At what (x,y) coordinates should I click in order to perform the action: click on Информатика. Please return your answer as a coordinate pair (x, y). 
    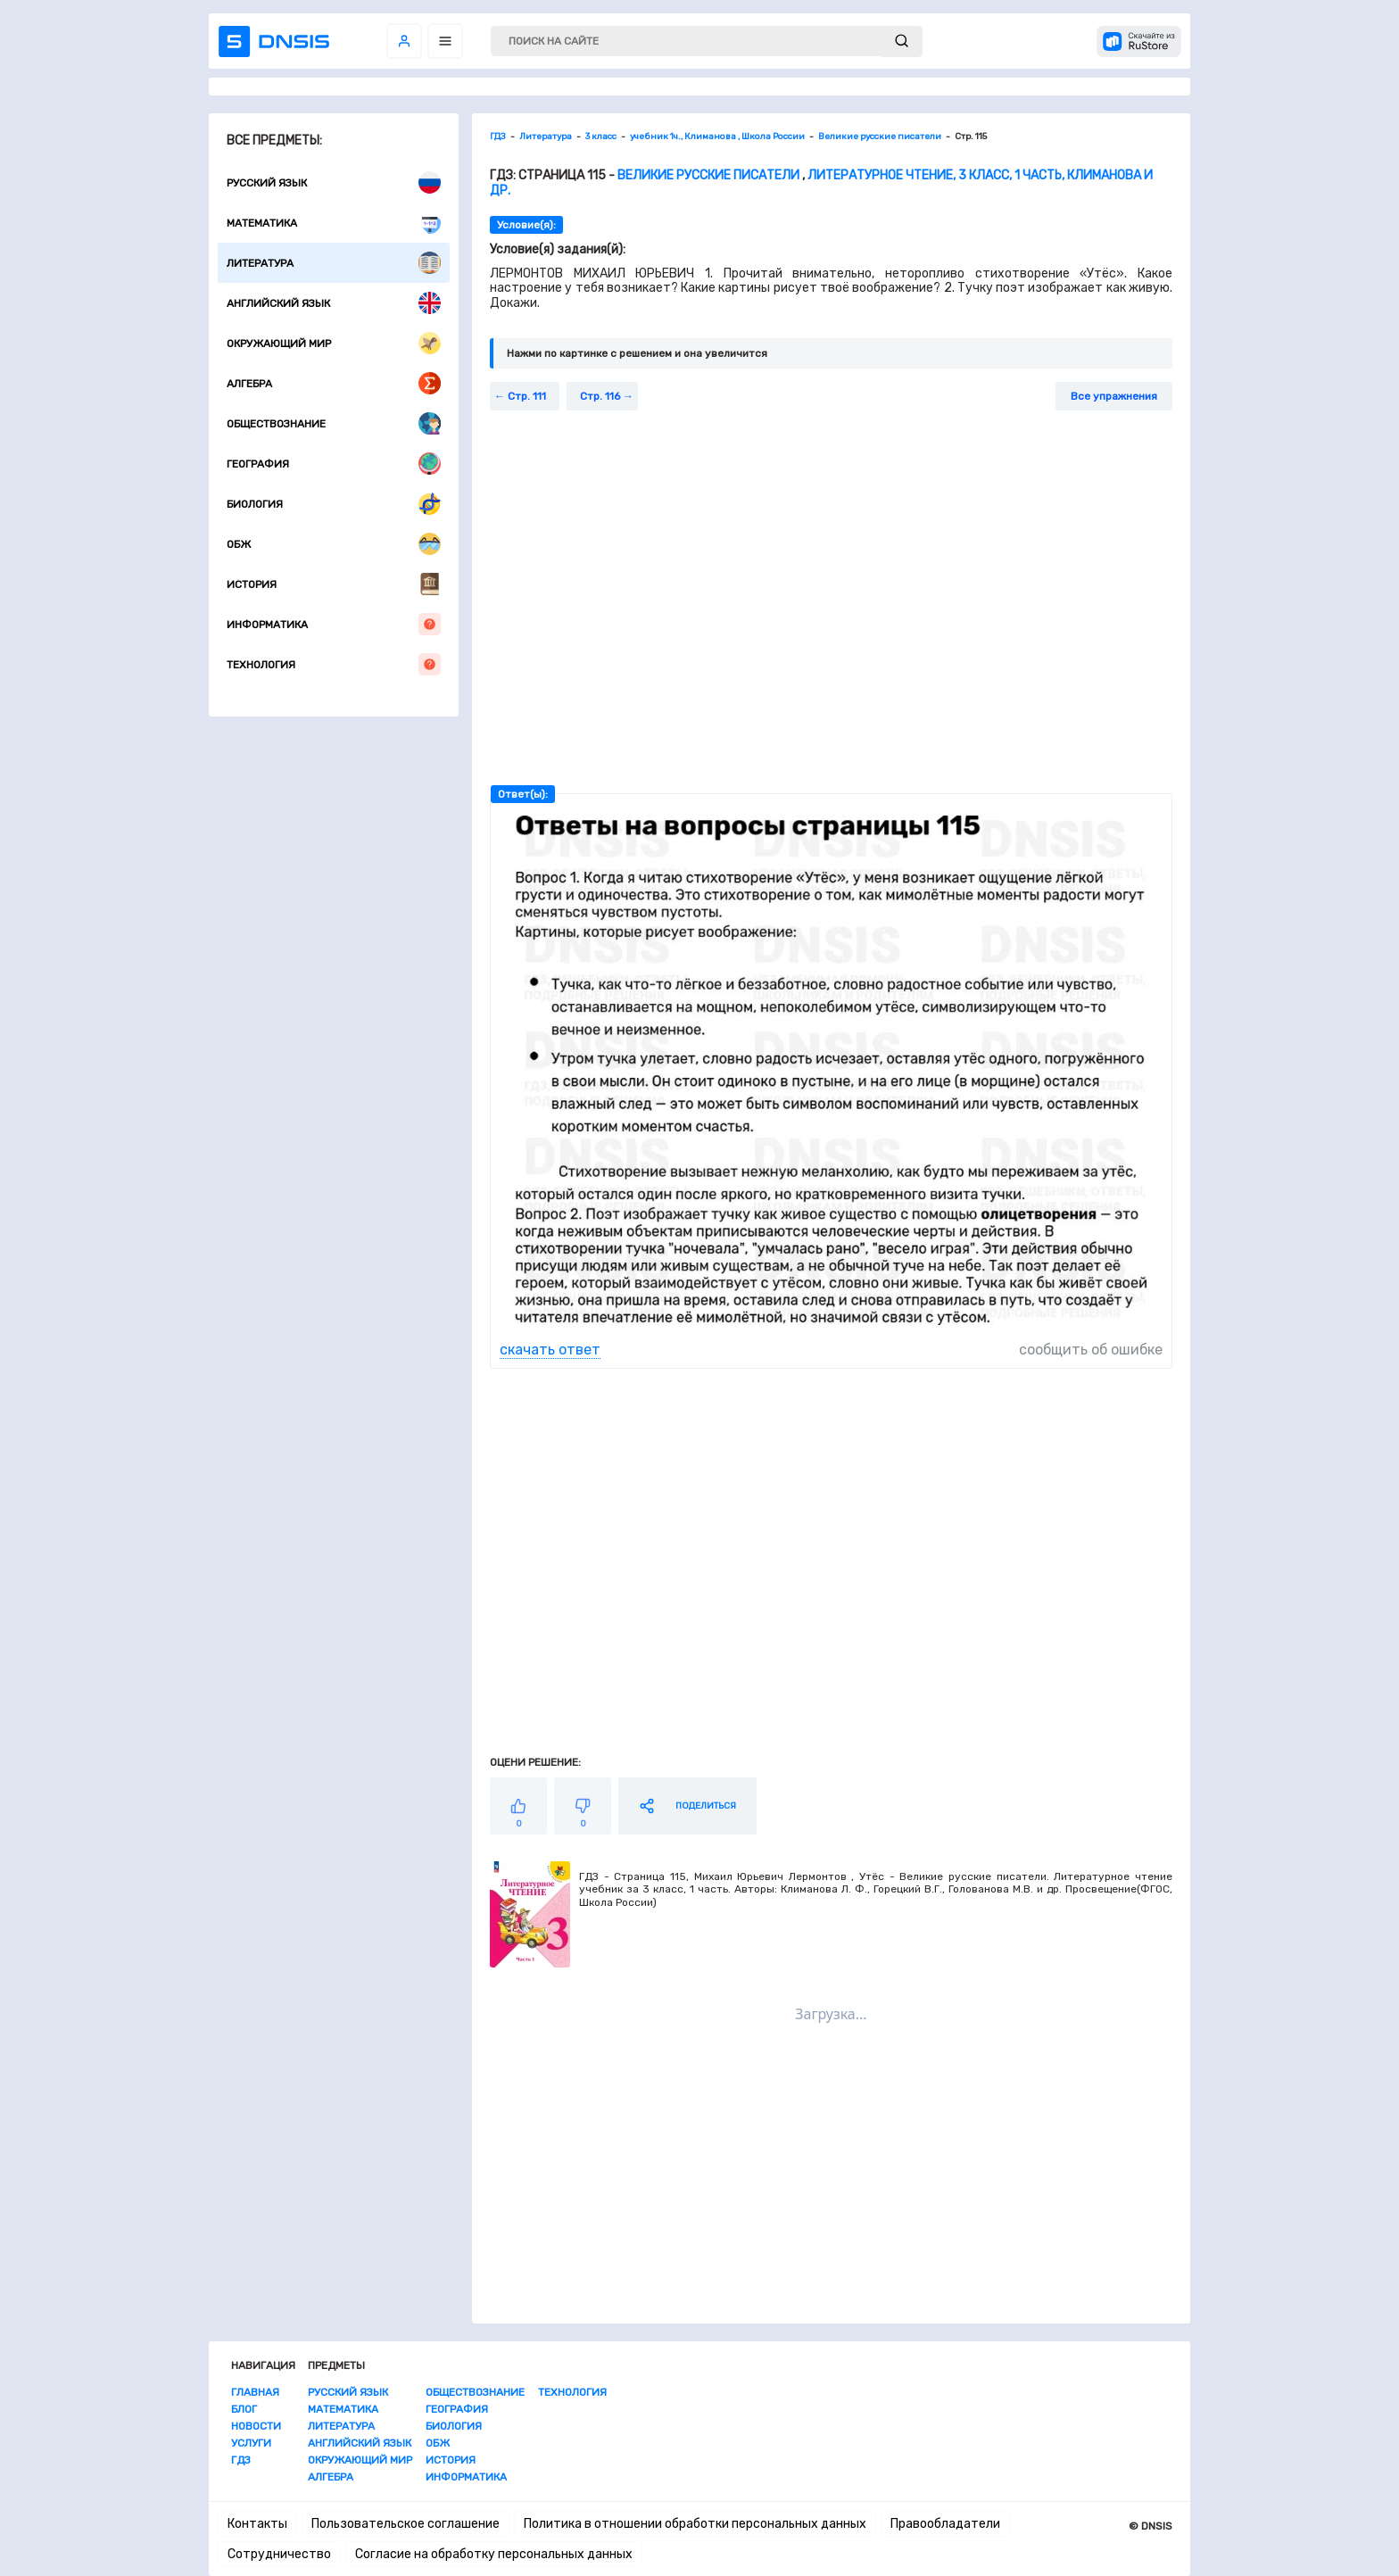
    Looking at the image, I should click on (334, 624).